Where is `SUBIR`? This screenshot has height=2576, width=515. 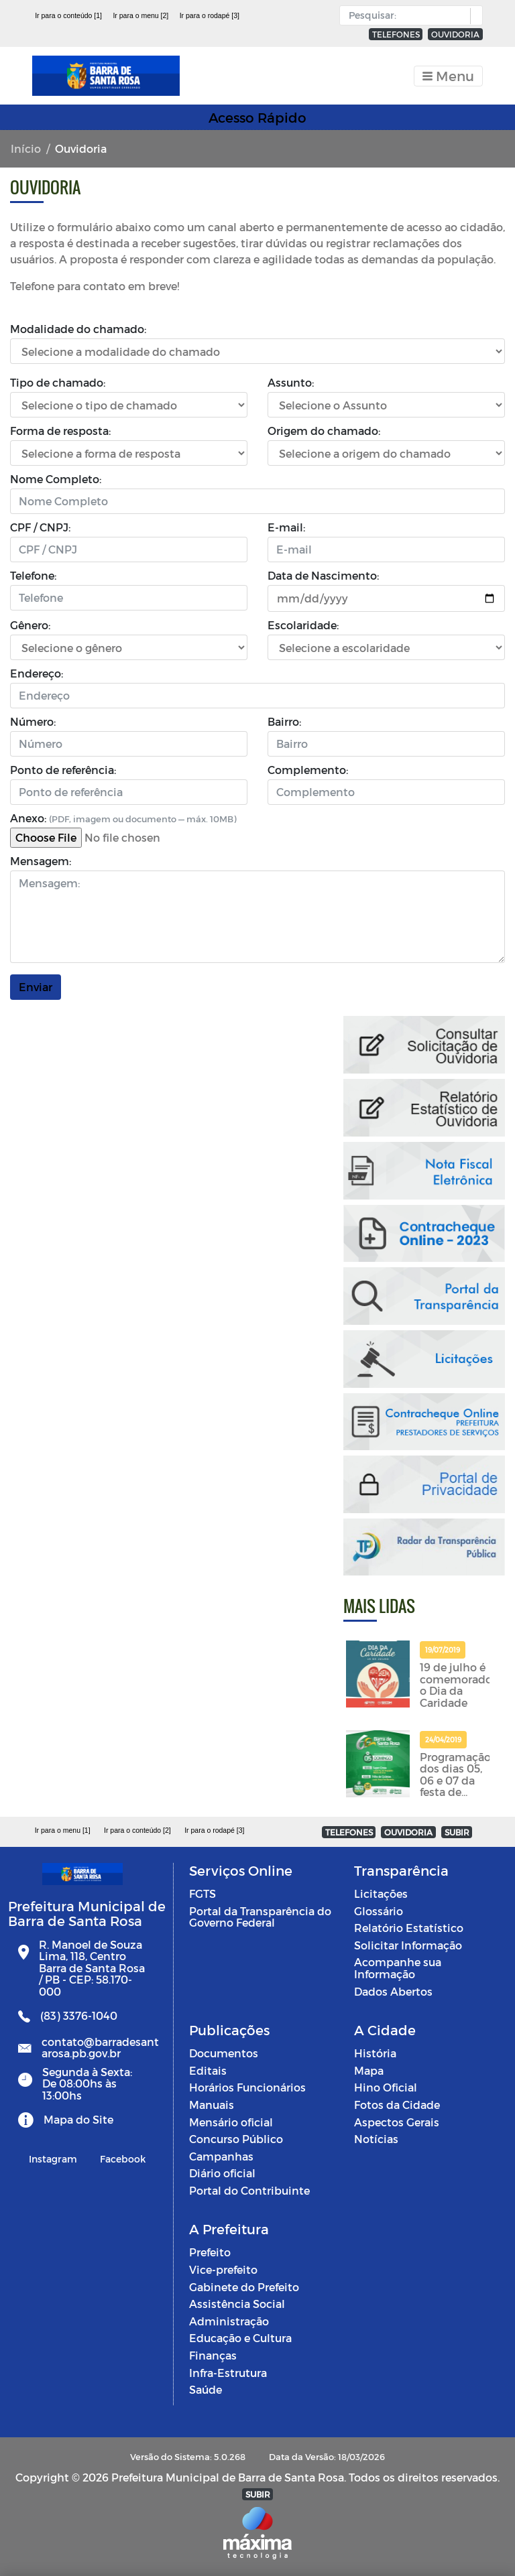
SUBIR is located at coordinates (457, 1832).